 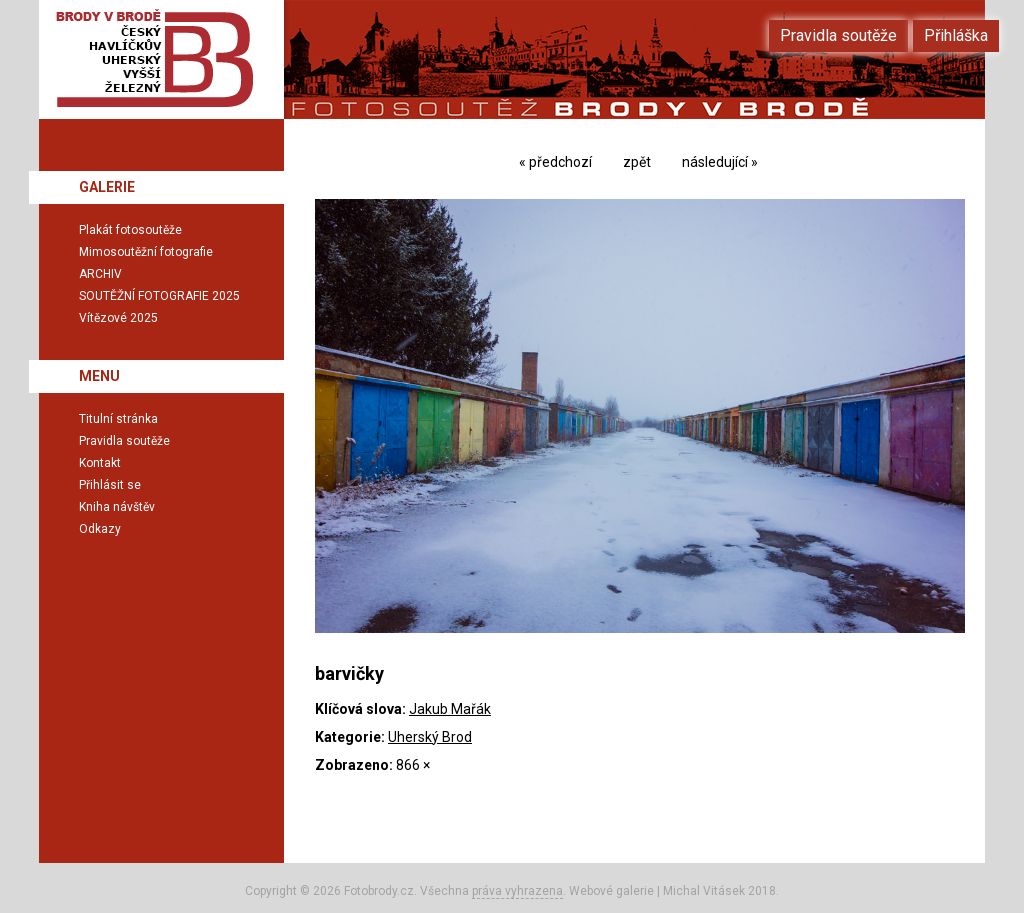 What do you see at coordinates (118, 419) in the screenshot?
I see `Titulní stránka` at bounding box center [118, 419].